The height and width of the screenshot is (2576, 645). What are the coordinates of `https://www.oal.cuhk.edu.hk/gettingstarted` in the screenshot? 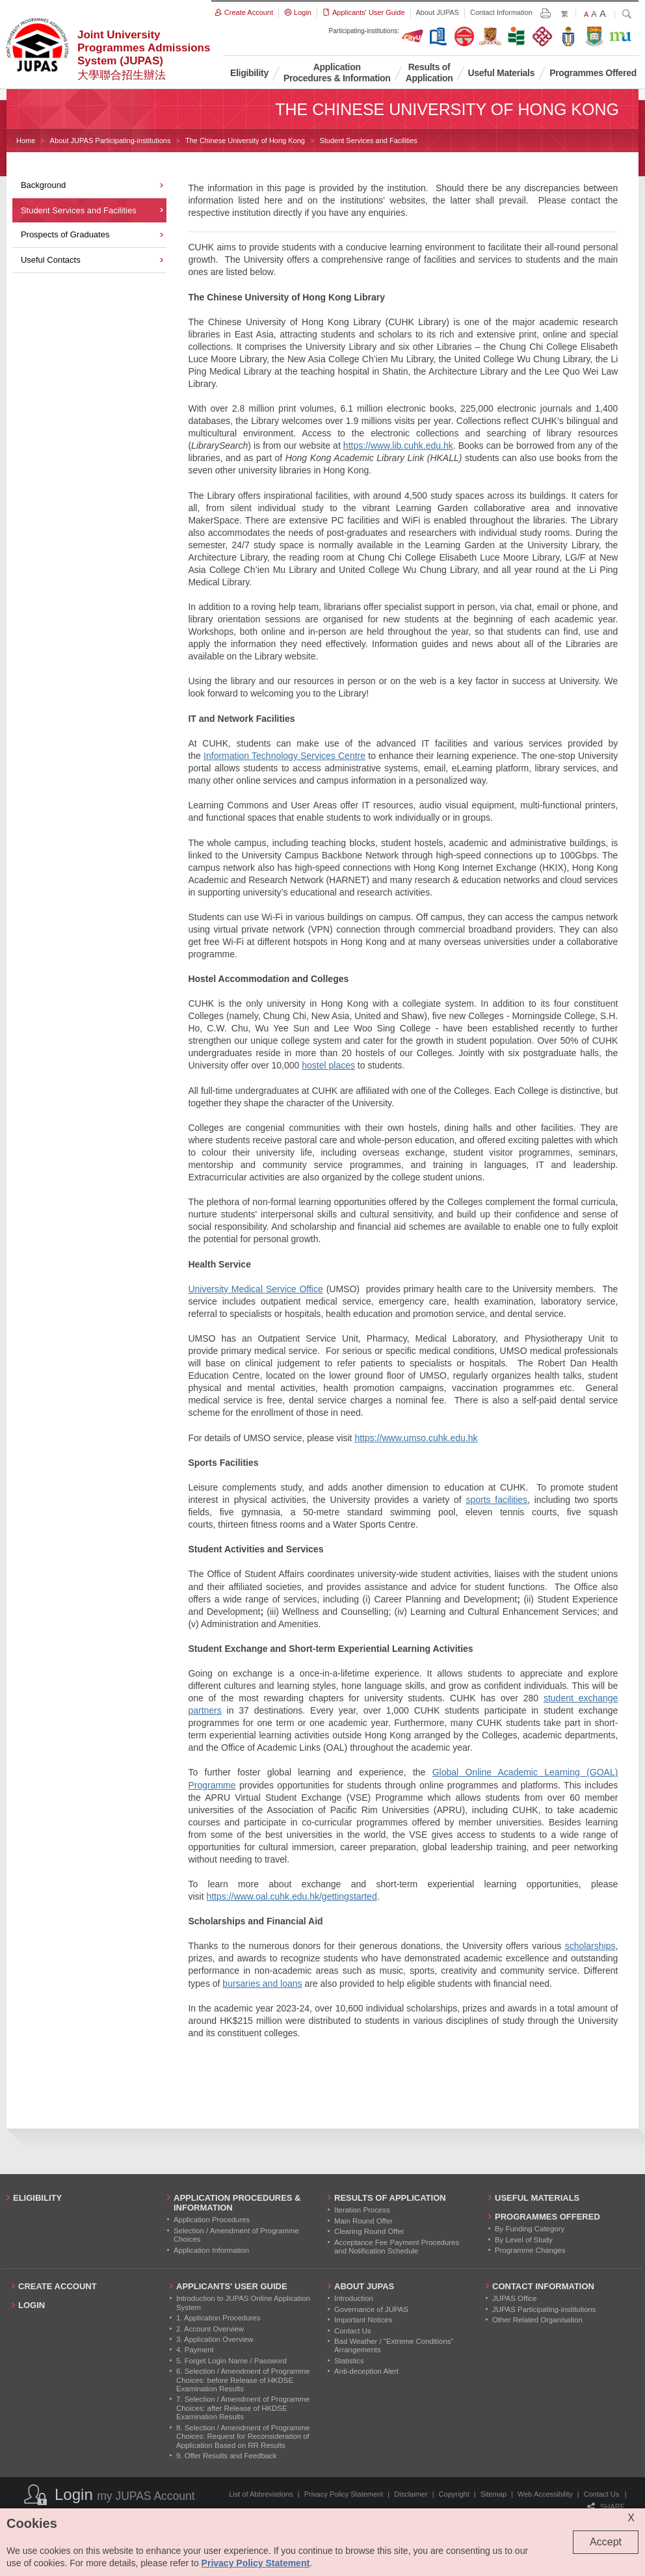 It's located at (291, 1896).